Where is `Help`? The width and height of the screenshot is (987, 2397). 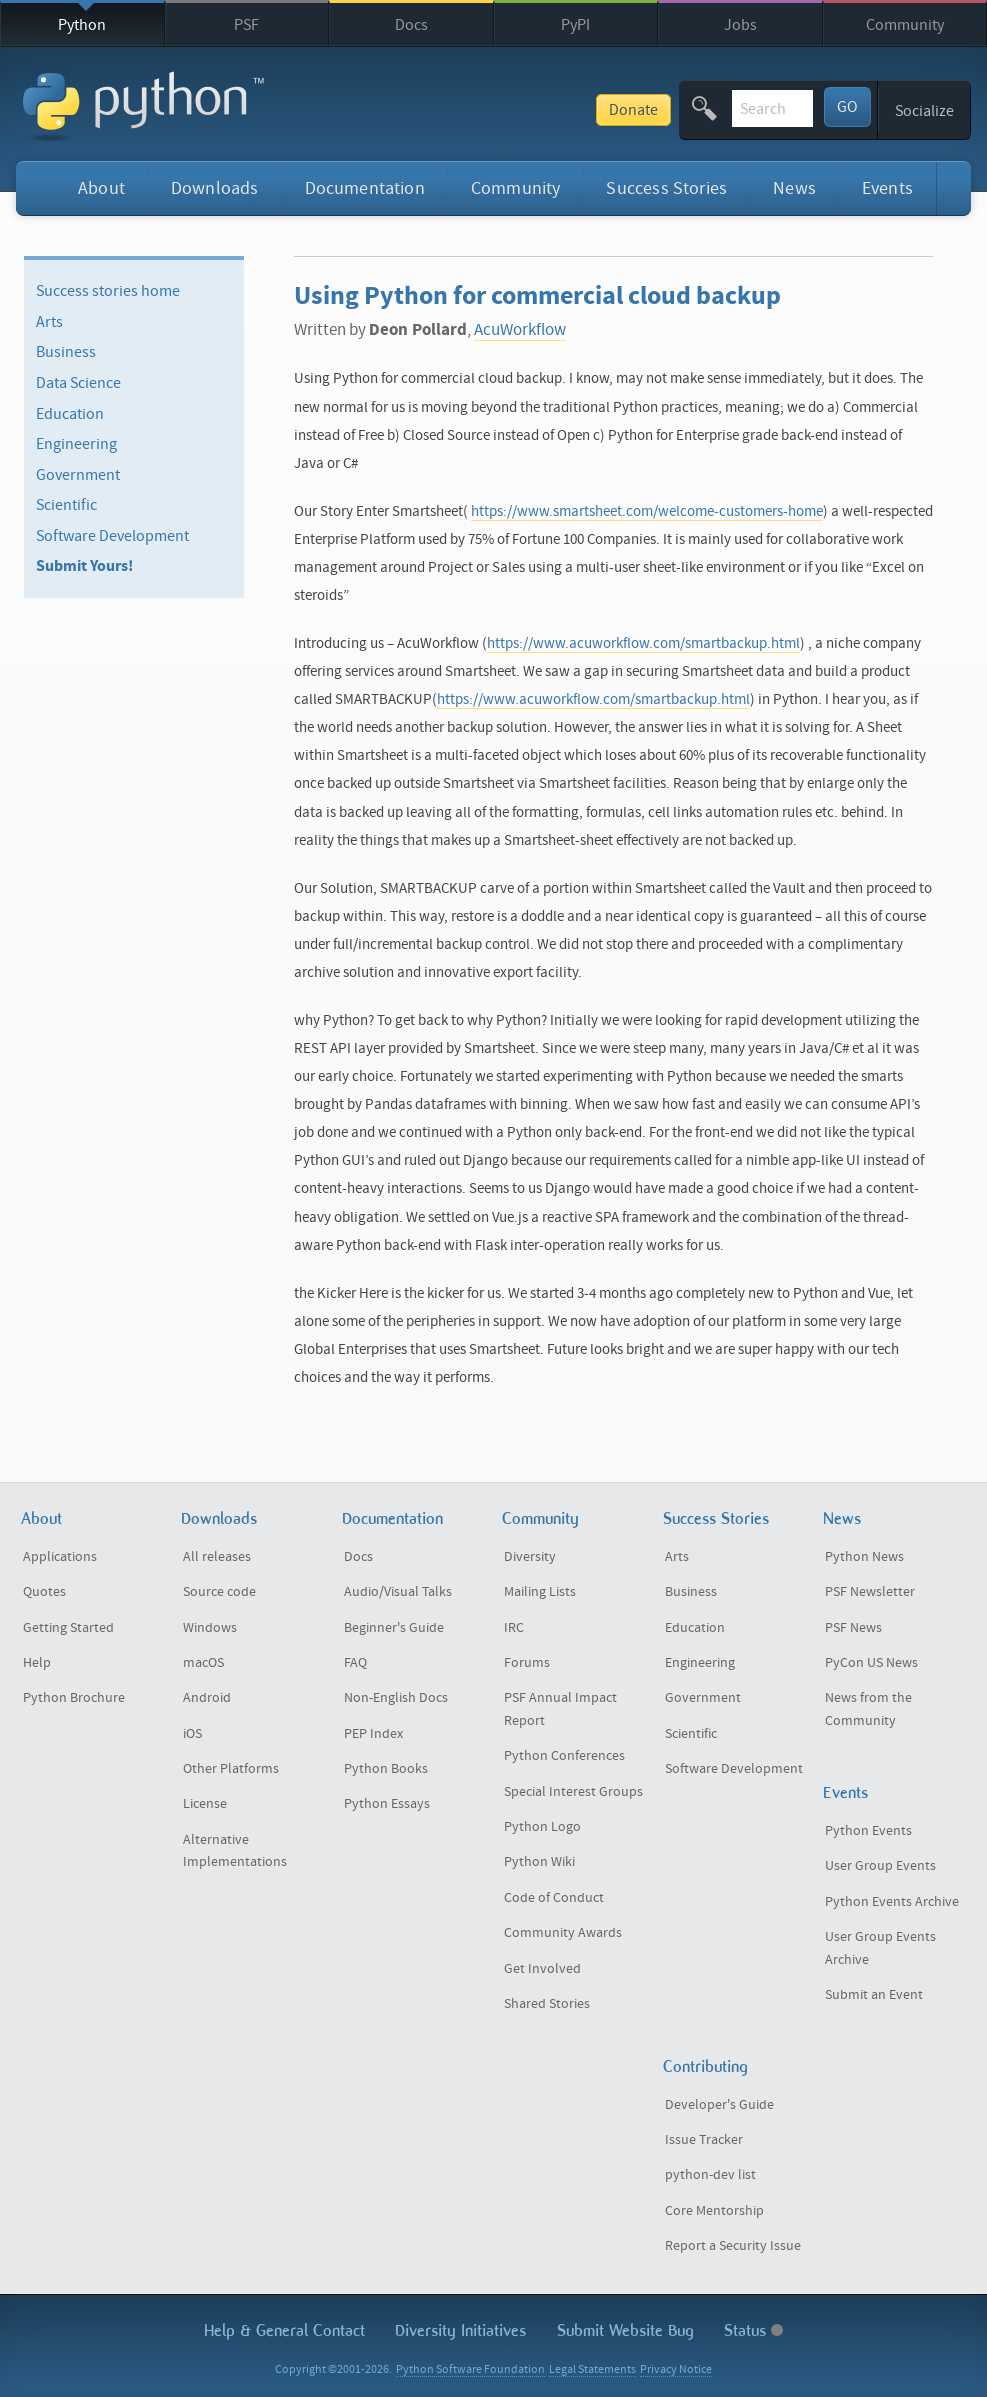
Help is located at coordinates (37, 1663).